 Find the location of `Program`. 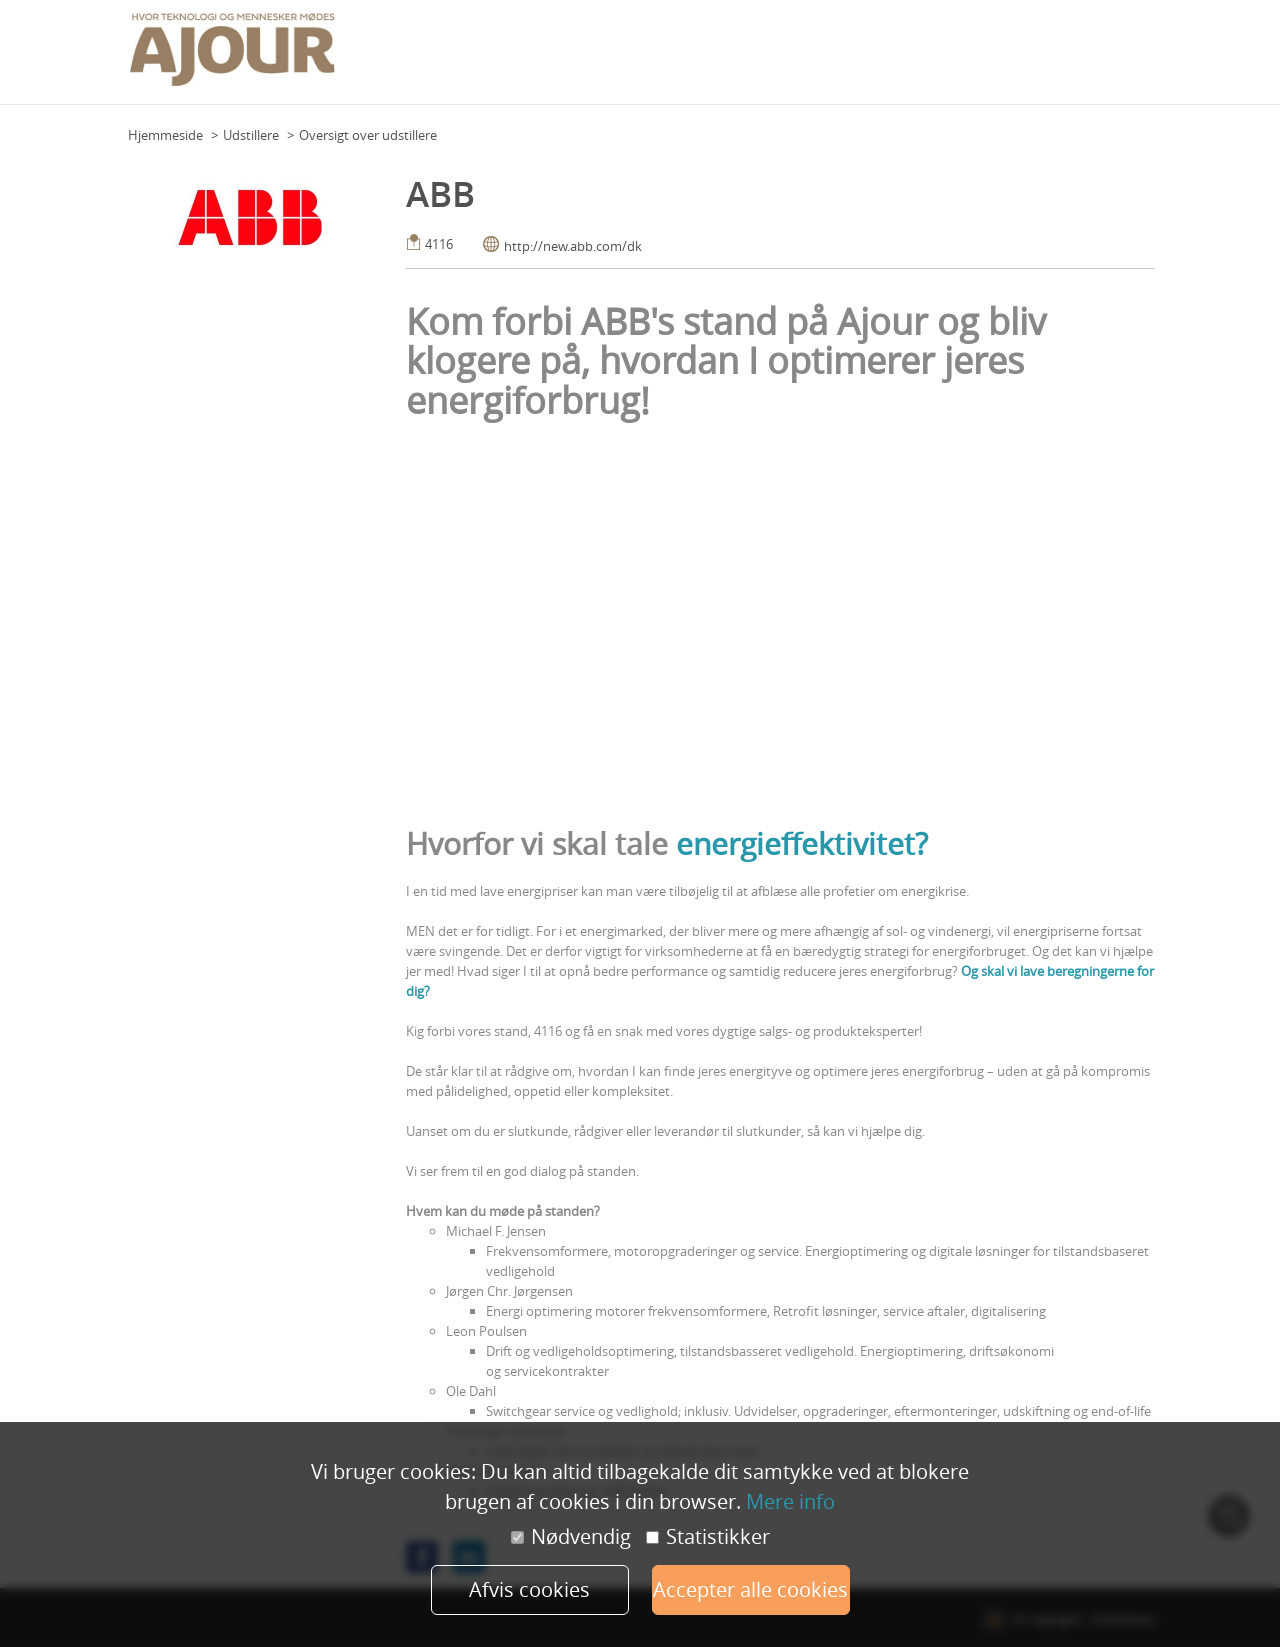

Program is located at coordinates (660, 59).